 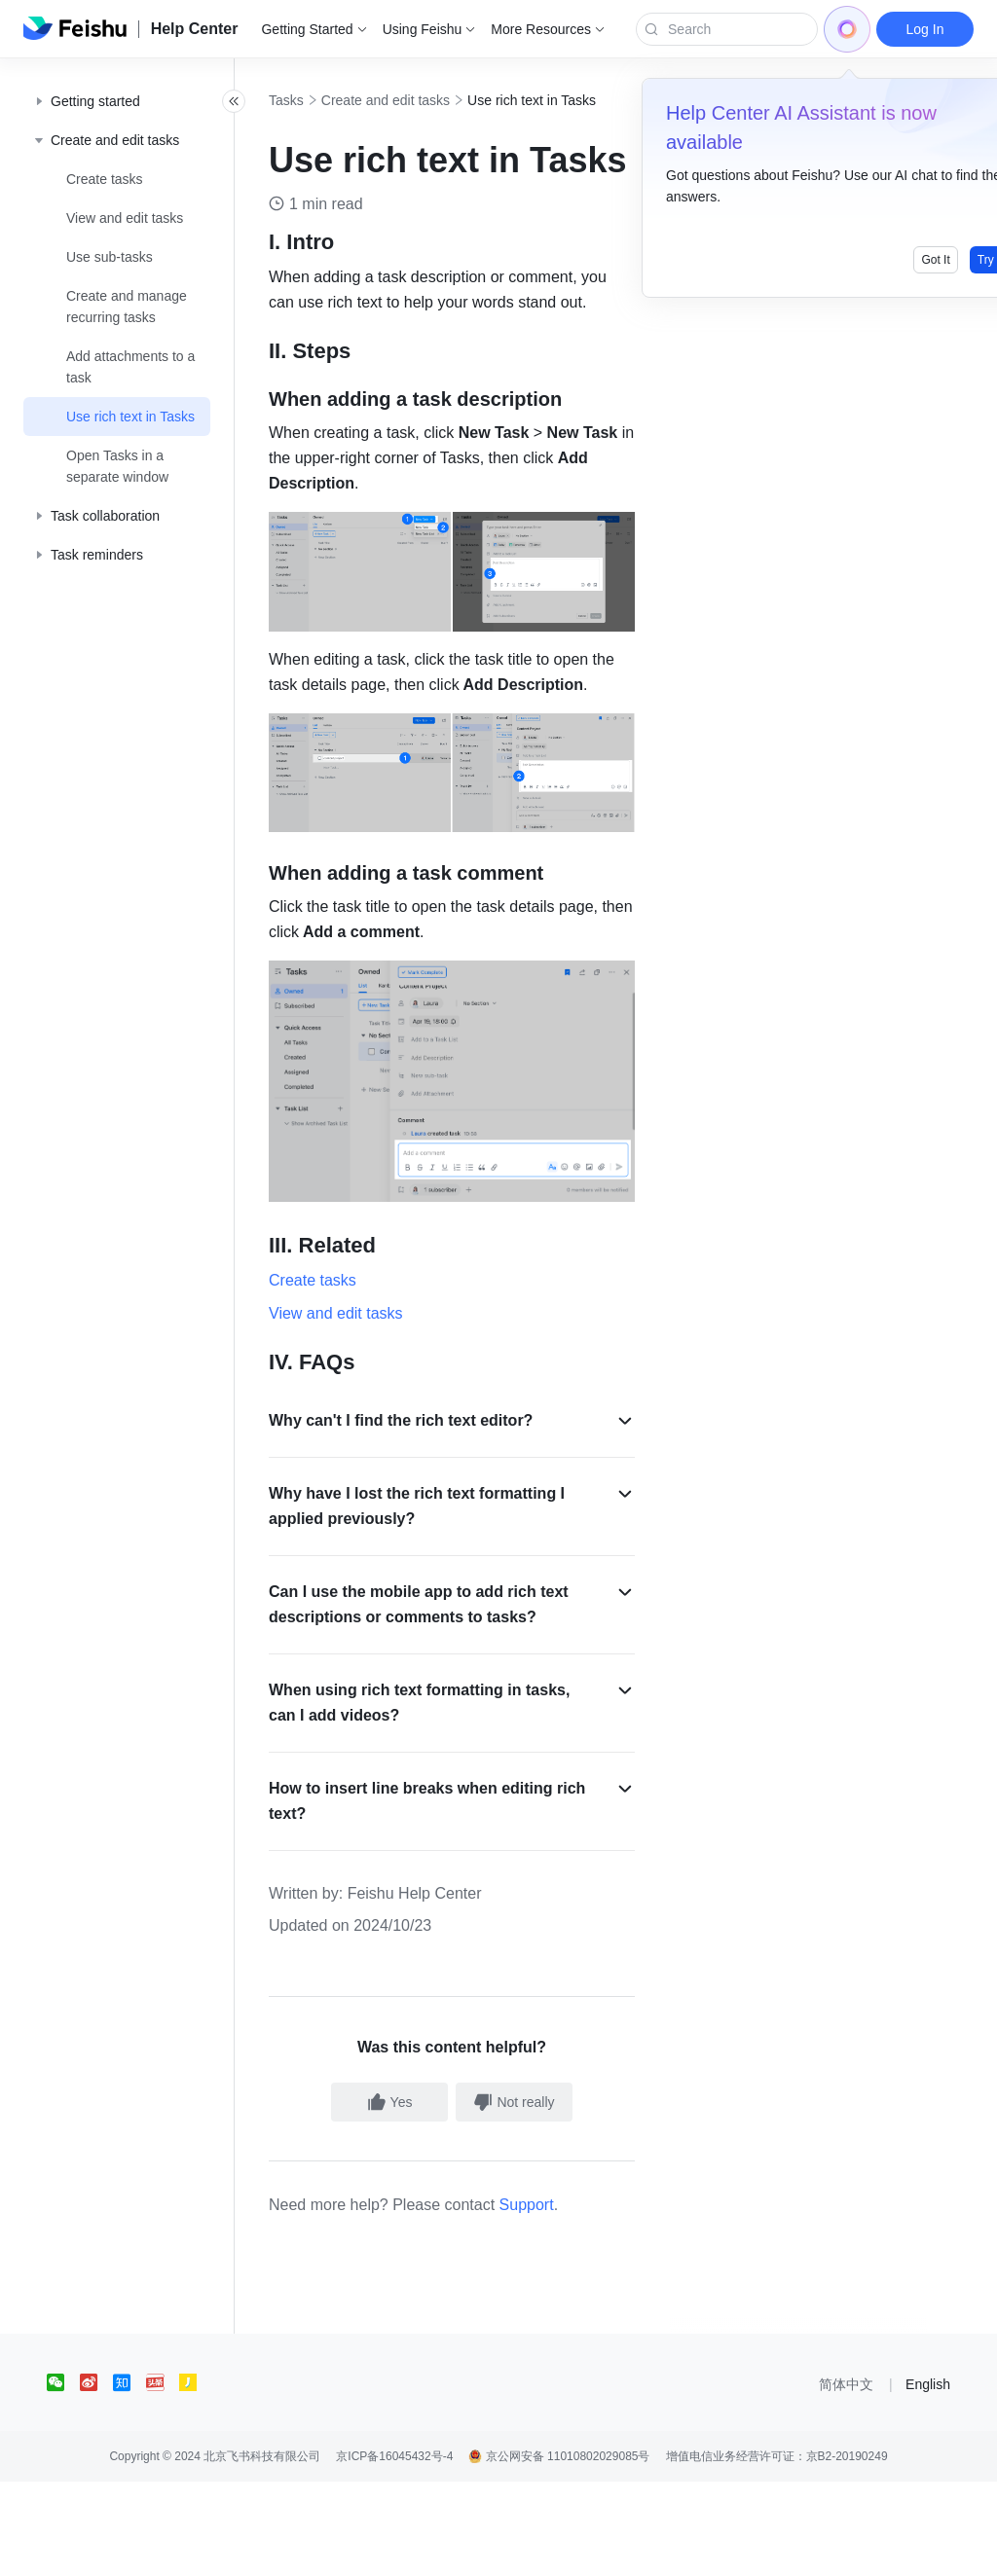 I want to click on Support, so click(x=569, y=2299).